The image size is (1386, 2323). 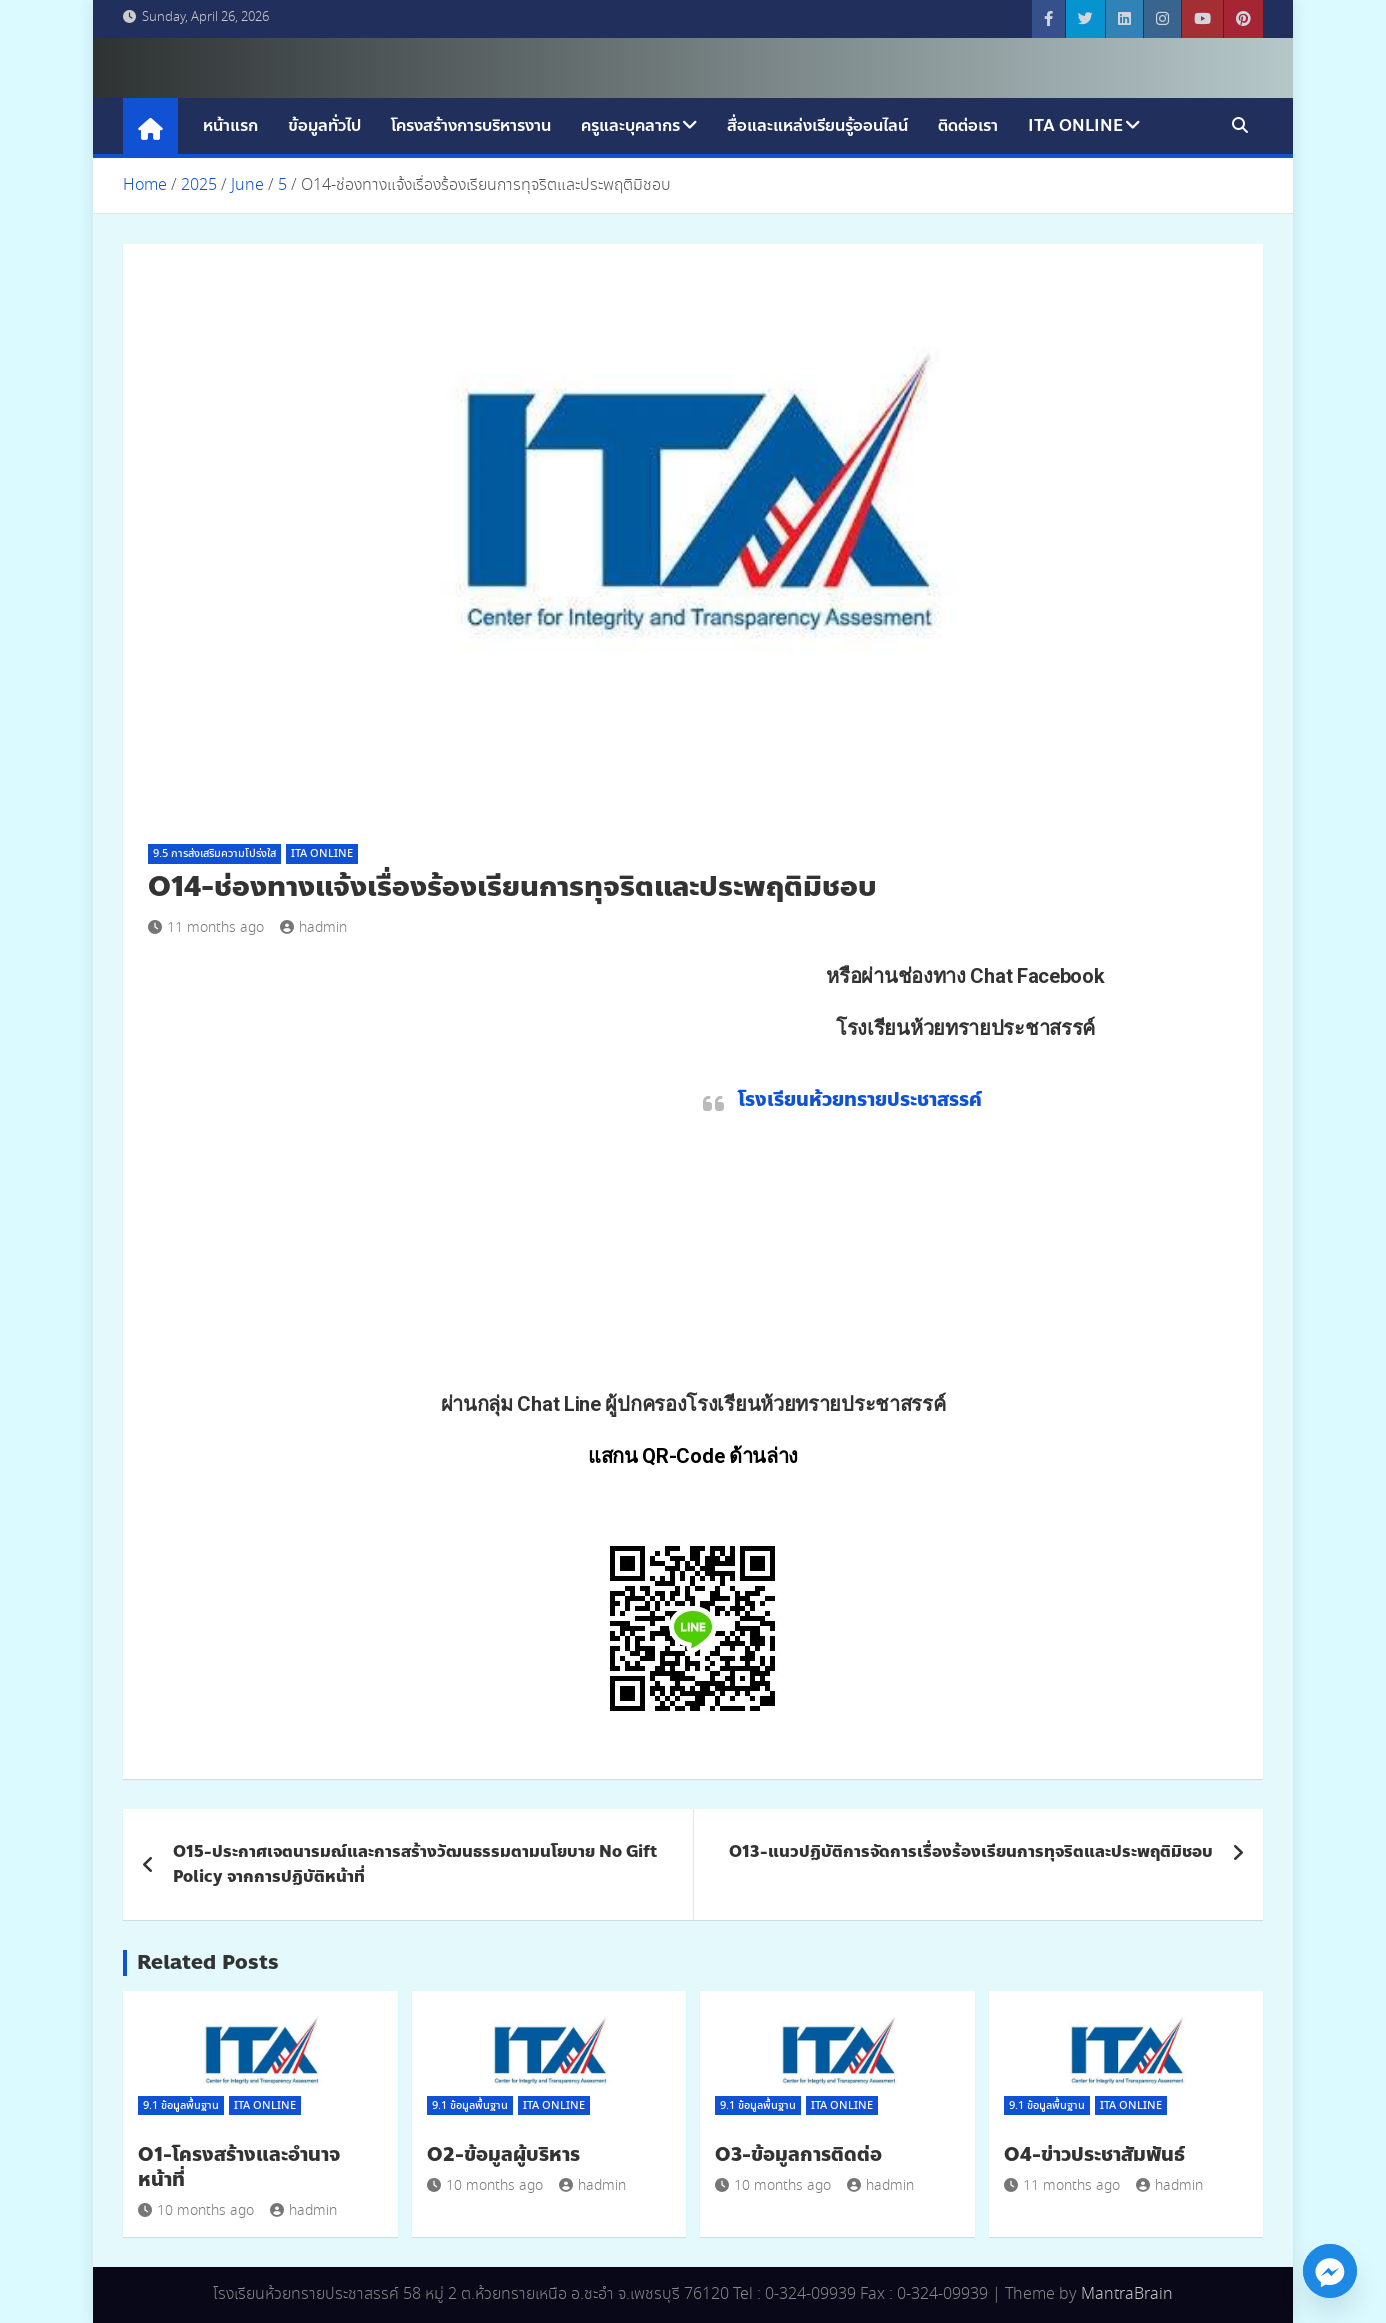 What do you see at coordinates (471, 125) in the screenshot?
I see `โครงสร้างการบริหารงาน` at bounding box center [471, 125].